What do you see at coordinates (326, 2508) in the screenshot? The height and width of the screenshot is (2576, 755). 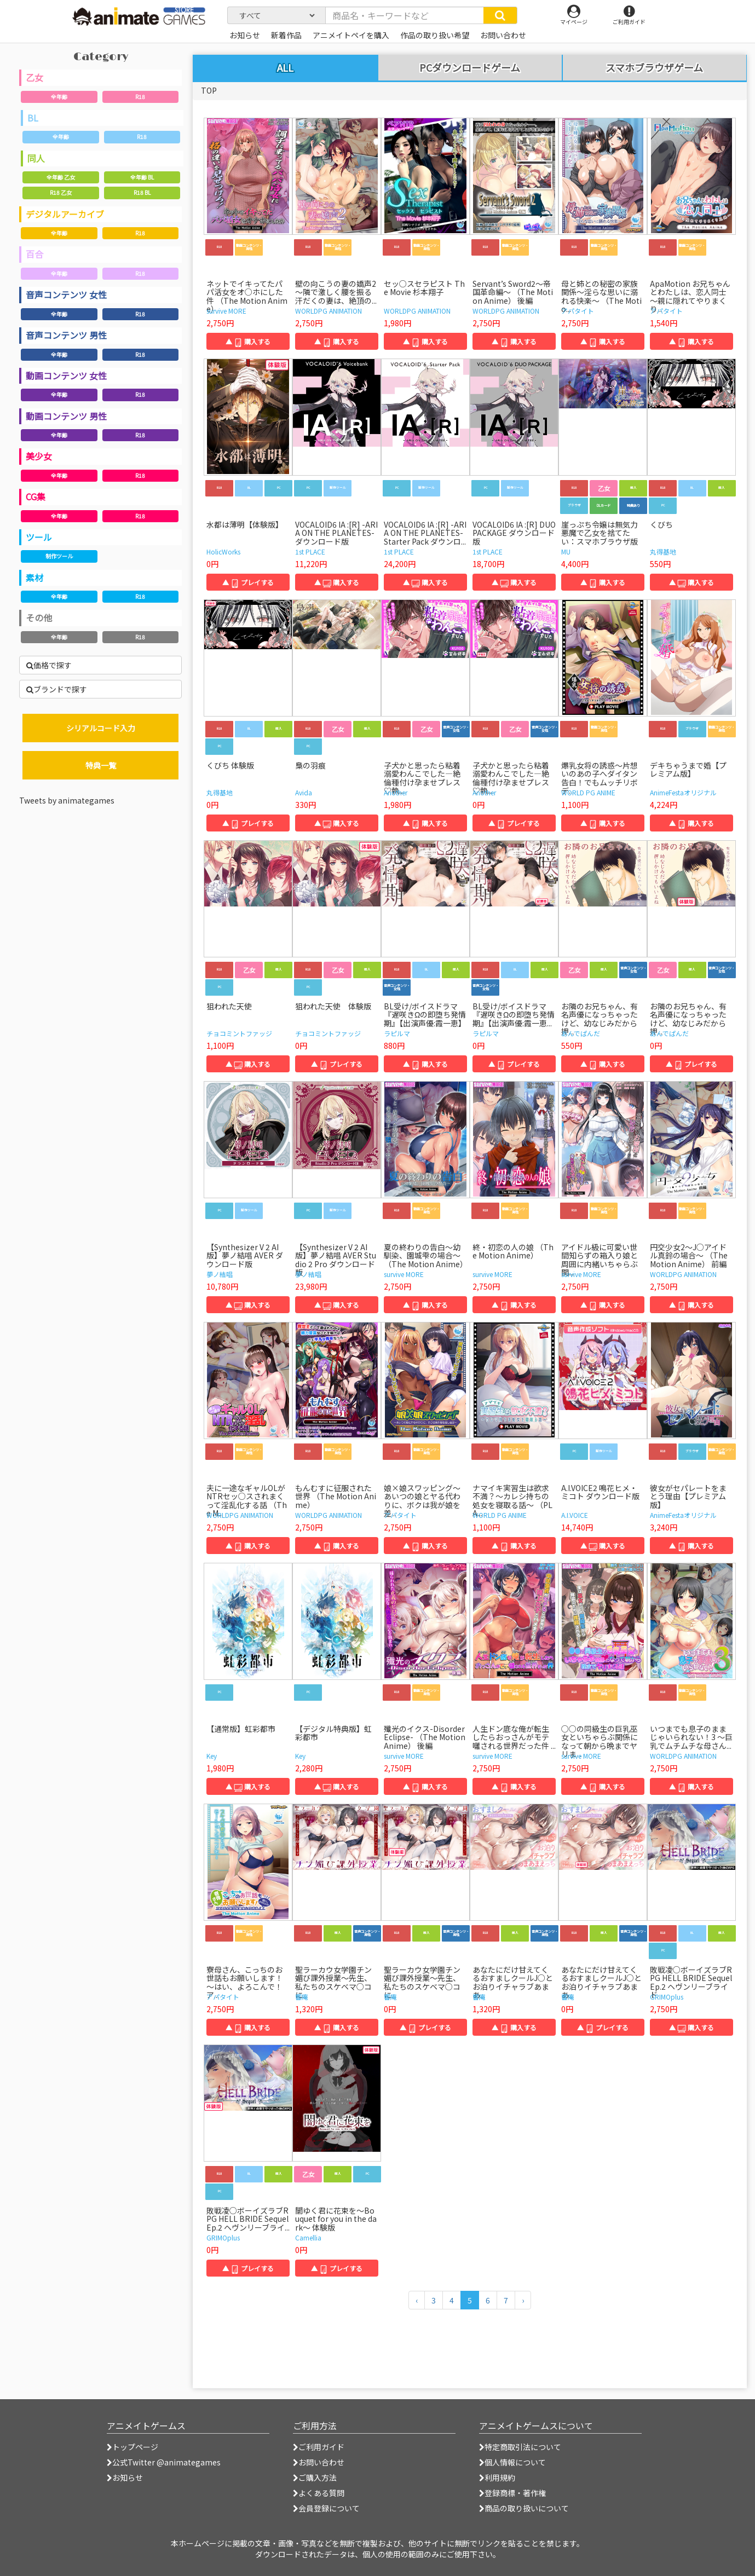 I see `会員登録について` at bounding box center [326, 2508].